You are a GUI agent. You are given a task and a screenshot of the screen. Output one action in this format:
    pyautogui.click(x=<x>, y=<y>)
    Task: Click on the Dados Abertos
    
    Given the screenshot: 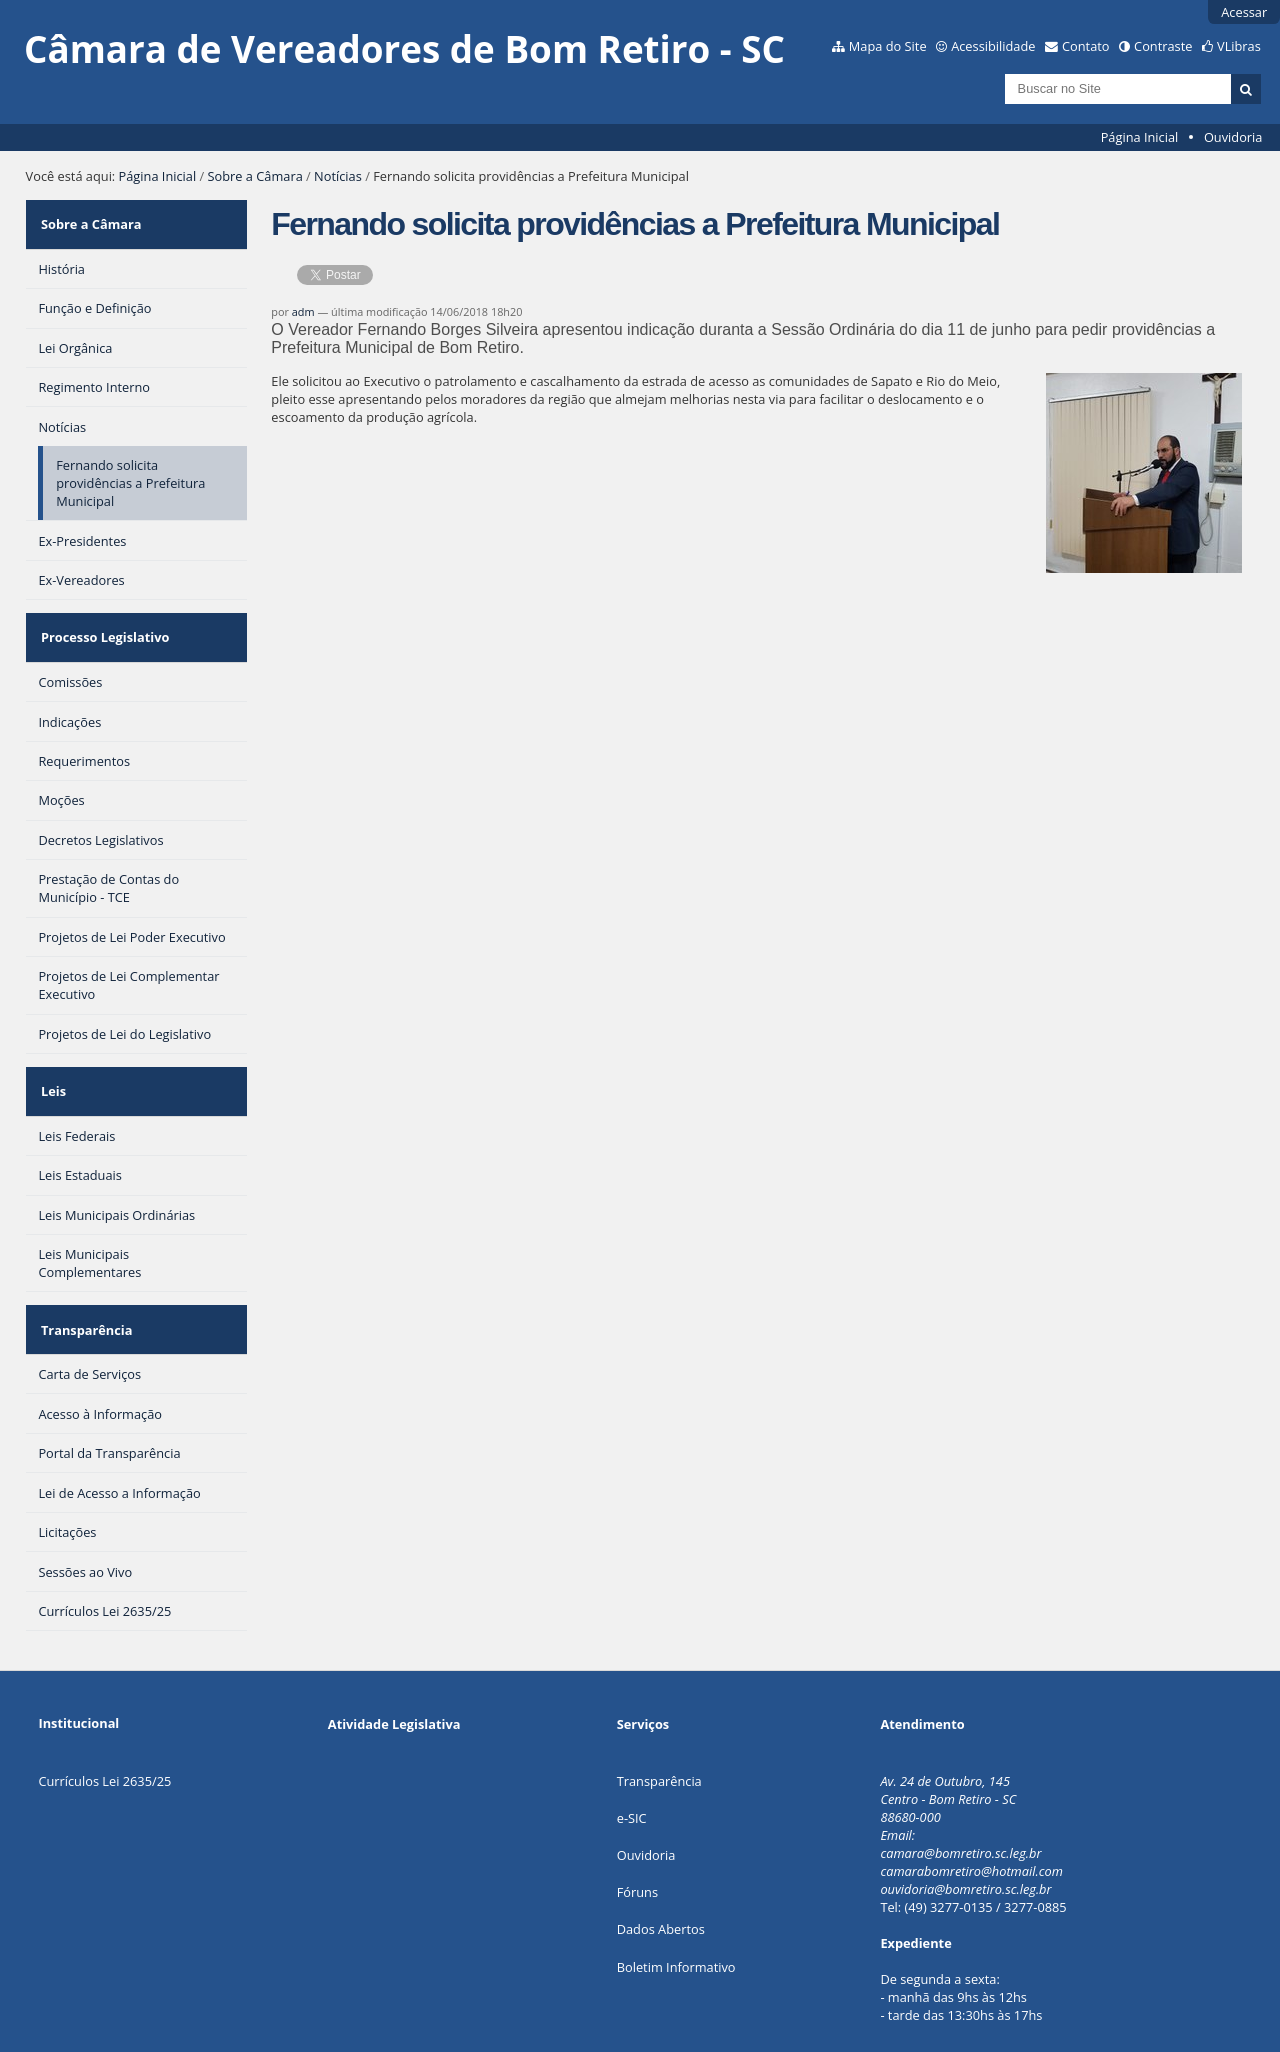 What is the action you would take?
    pyautogui.click(x=661, y=1878)
    